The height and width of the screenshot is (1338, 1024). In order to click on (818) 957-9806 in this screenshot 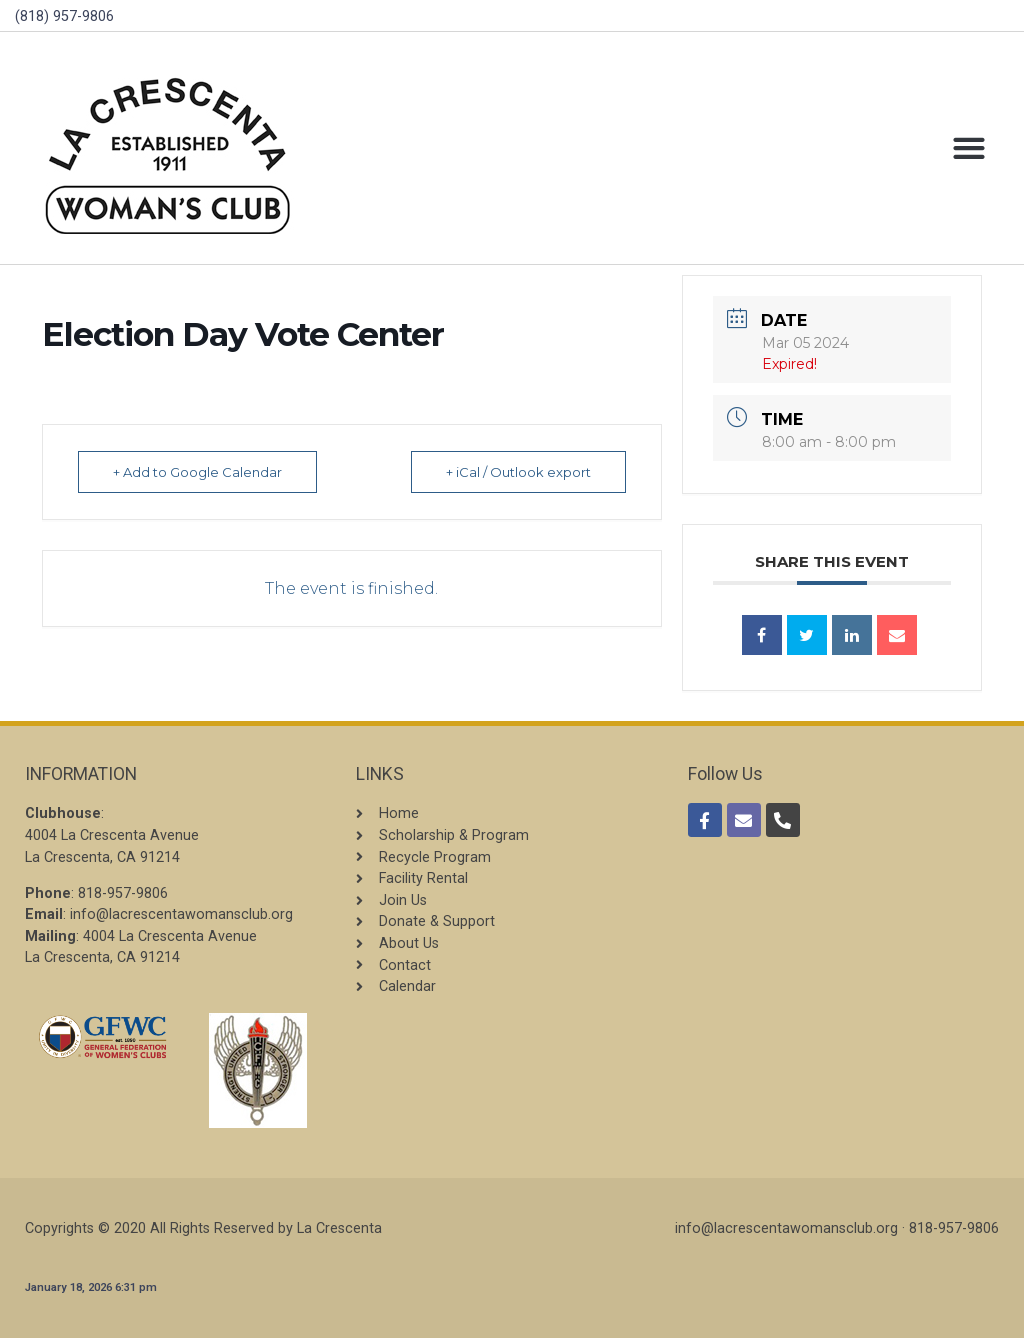, I will do `click(64, 16)`.